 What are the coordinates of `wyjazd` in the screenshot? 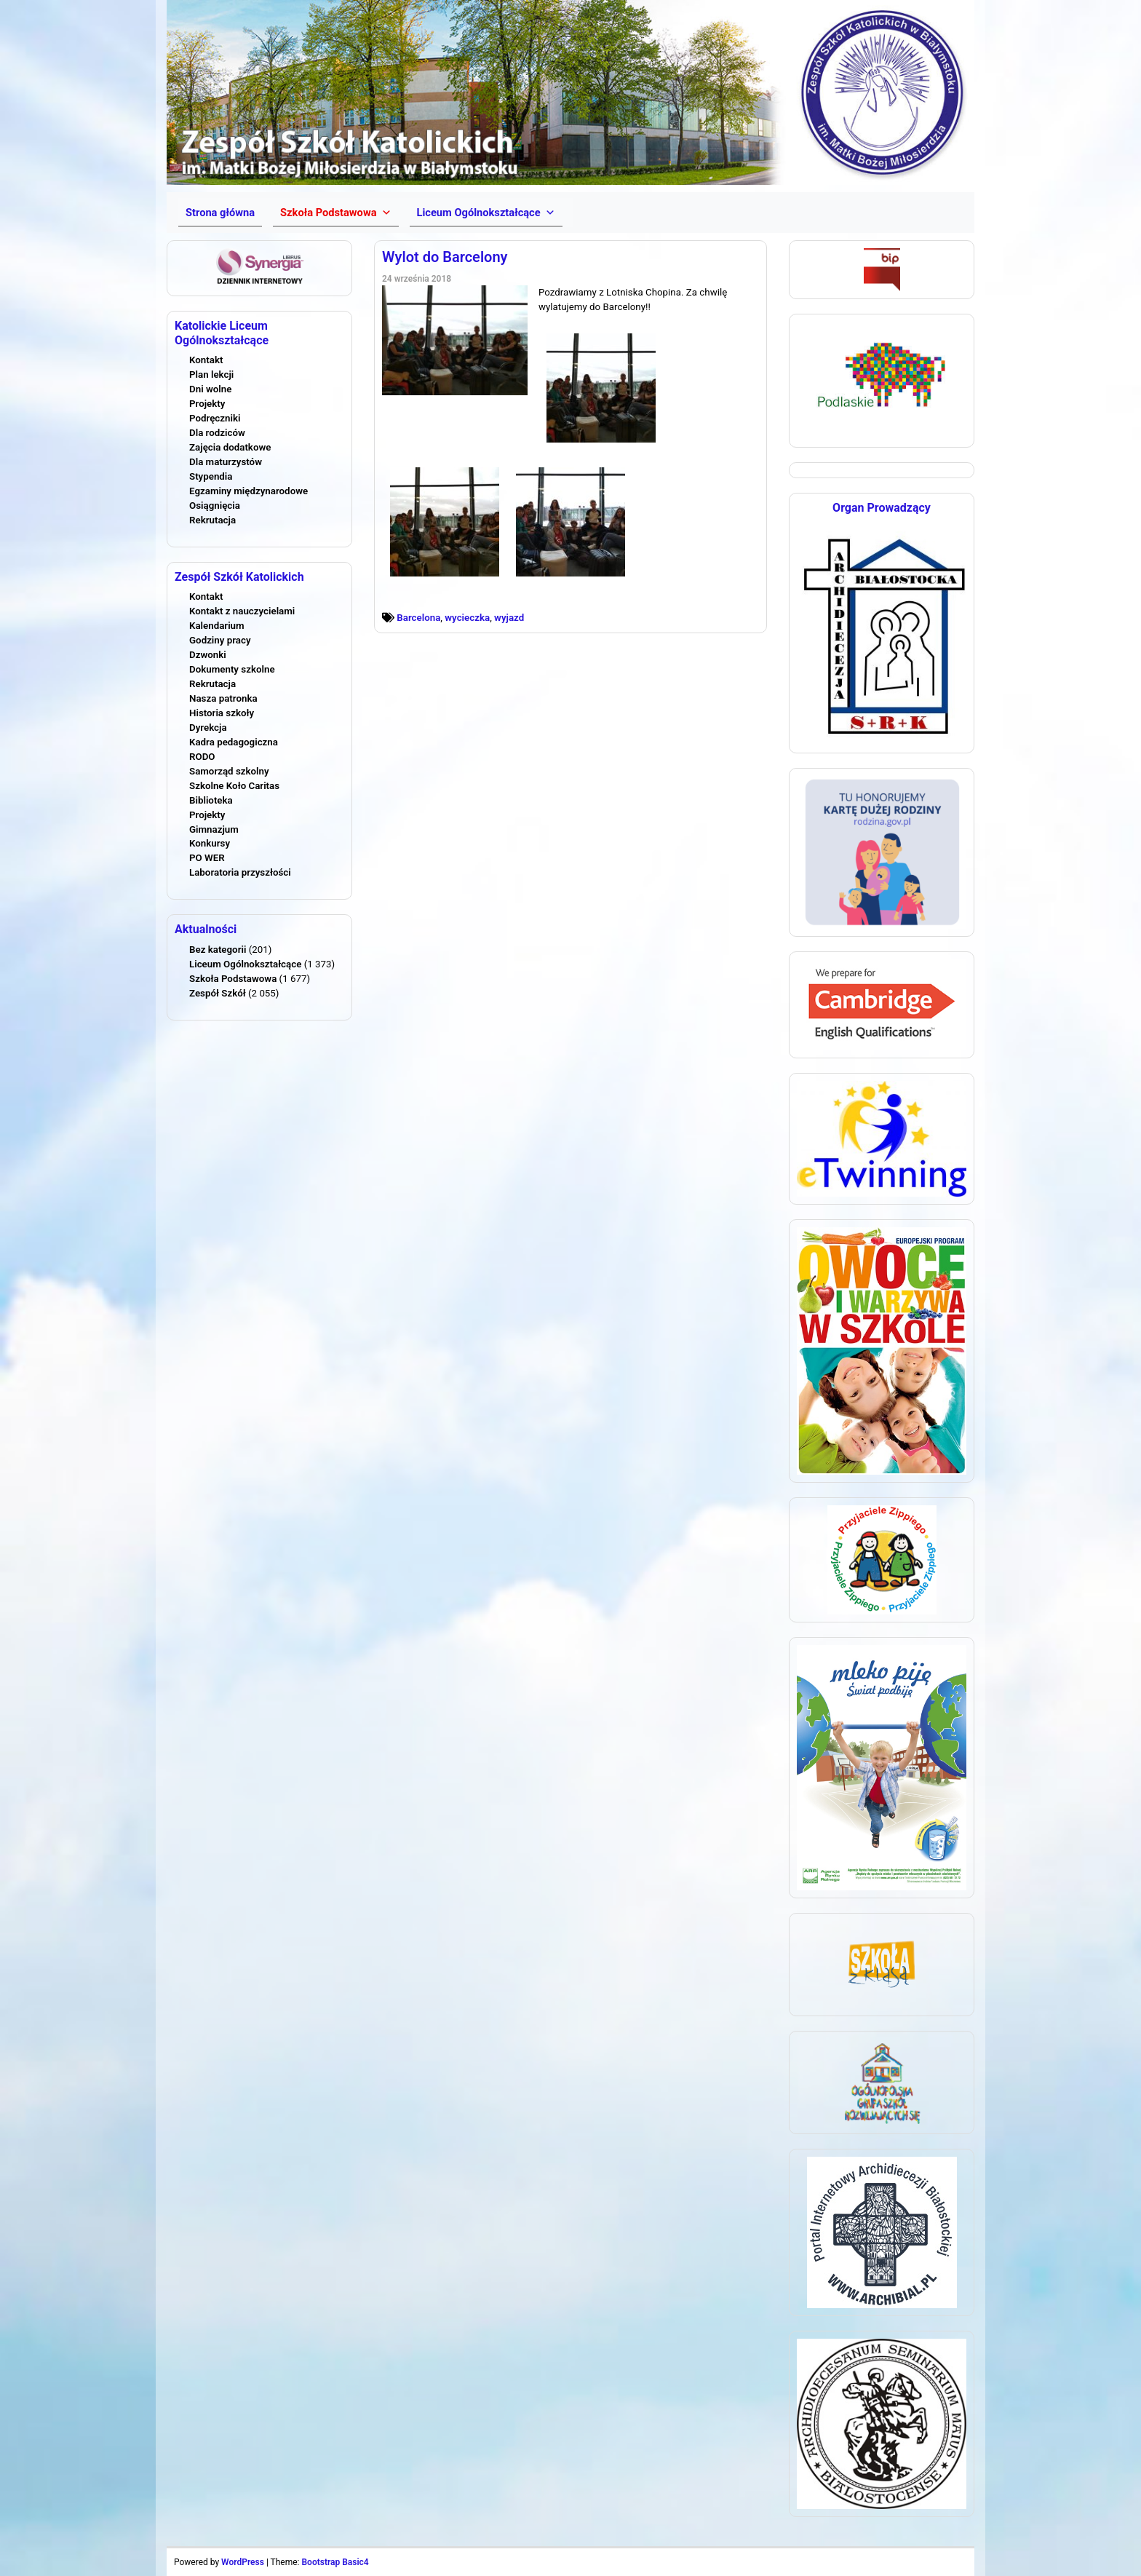 It's located at (509, 617).